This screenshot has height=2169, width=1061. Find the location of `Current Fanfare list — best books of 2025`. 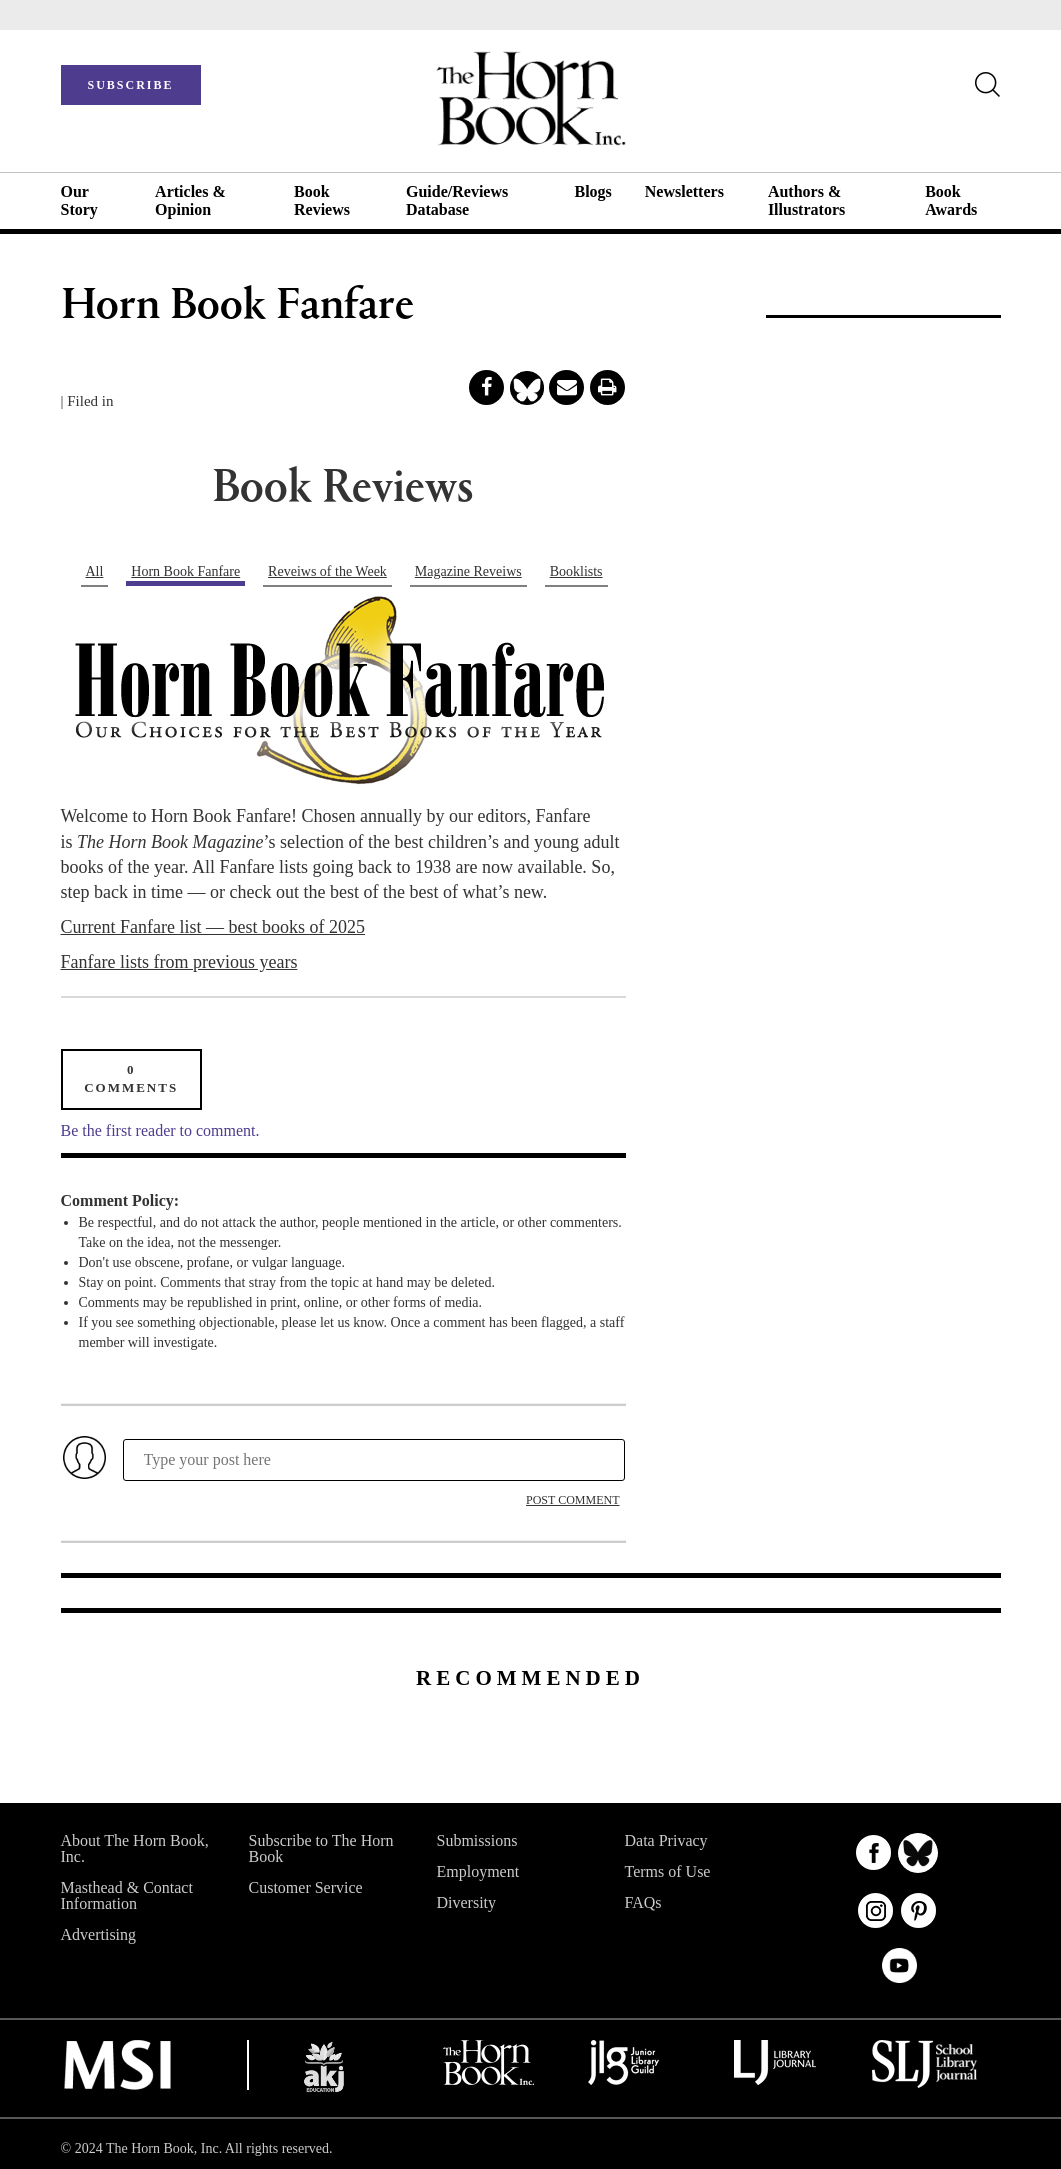

Current Fanfare list — best books of 2025 is located at coordinates (213, 927).